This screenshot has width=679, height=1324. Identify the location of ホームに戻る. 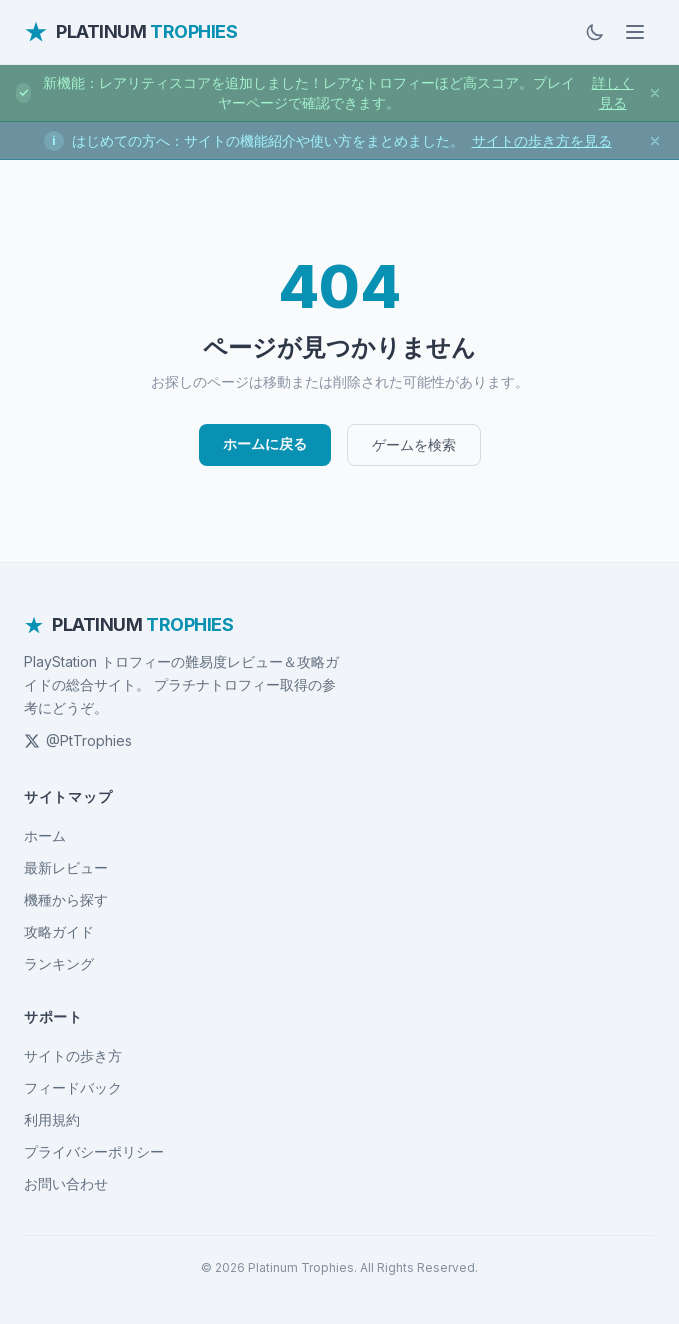
(265, 443).